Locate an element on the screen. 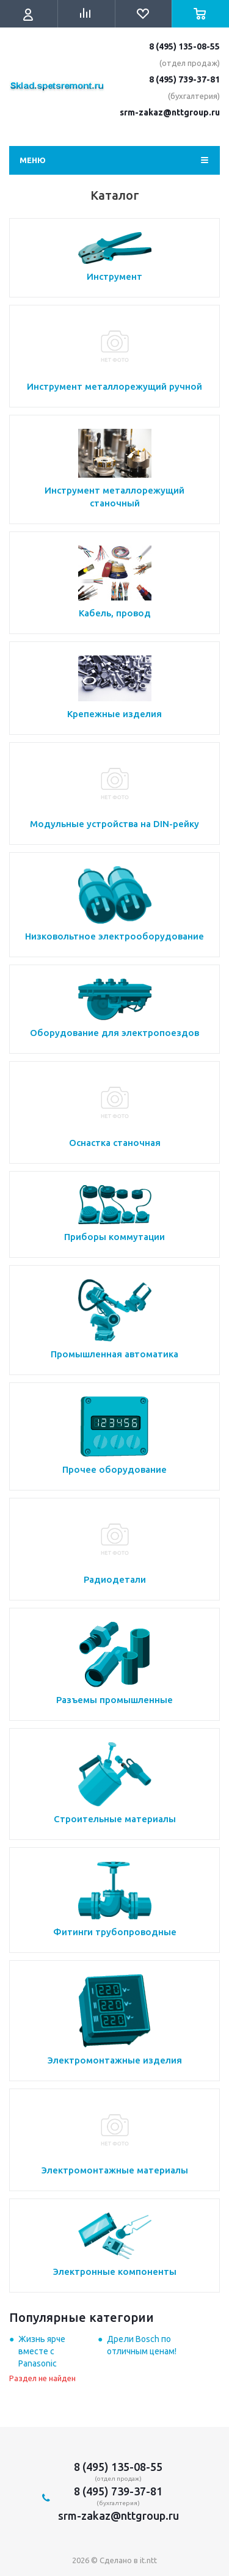 Image resolution: width=229 pixels, height=2576 pixels. 8 (495) 135-08-55 is located at coordinates (184, 46).